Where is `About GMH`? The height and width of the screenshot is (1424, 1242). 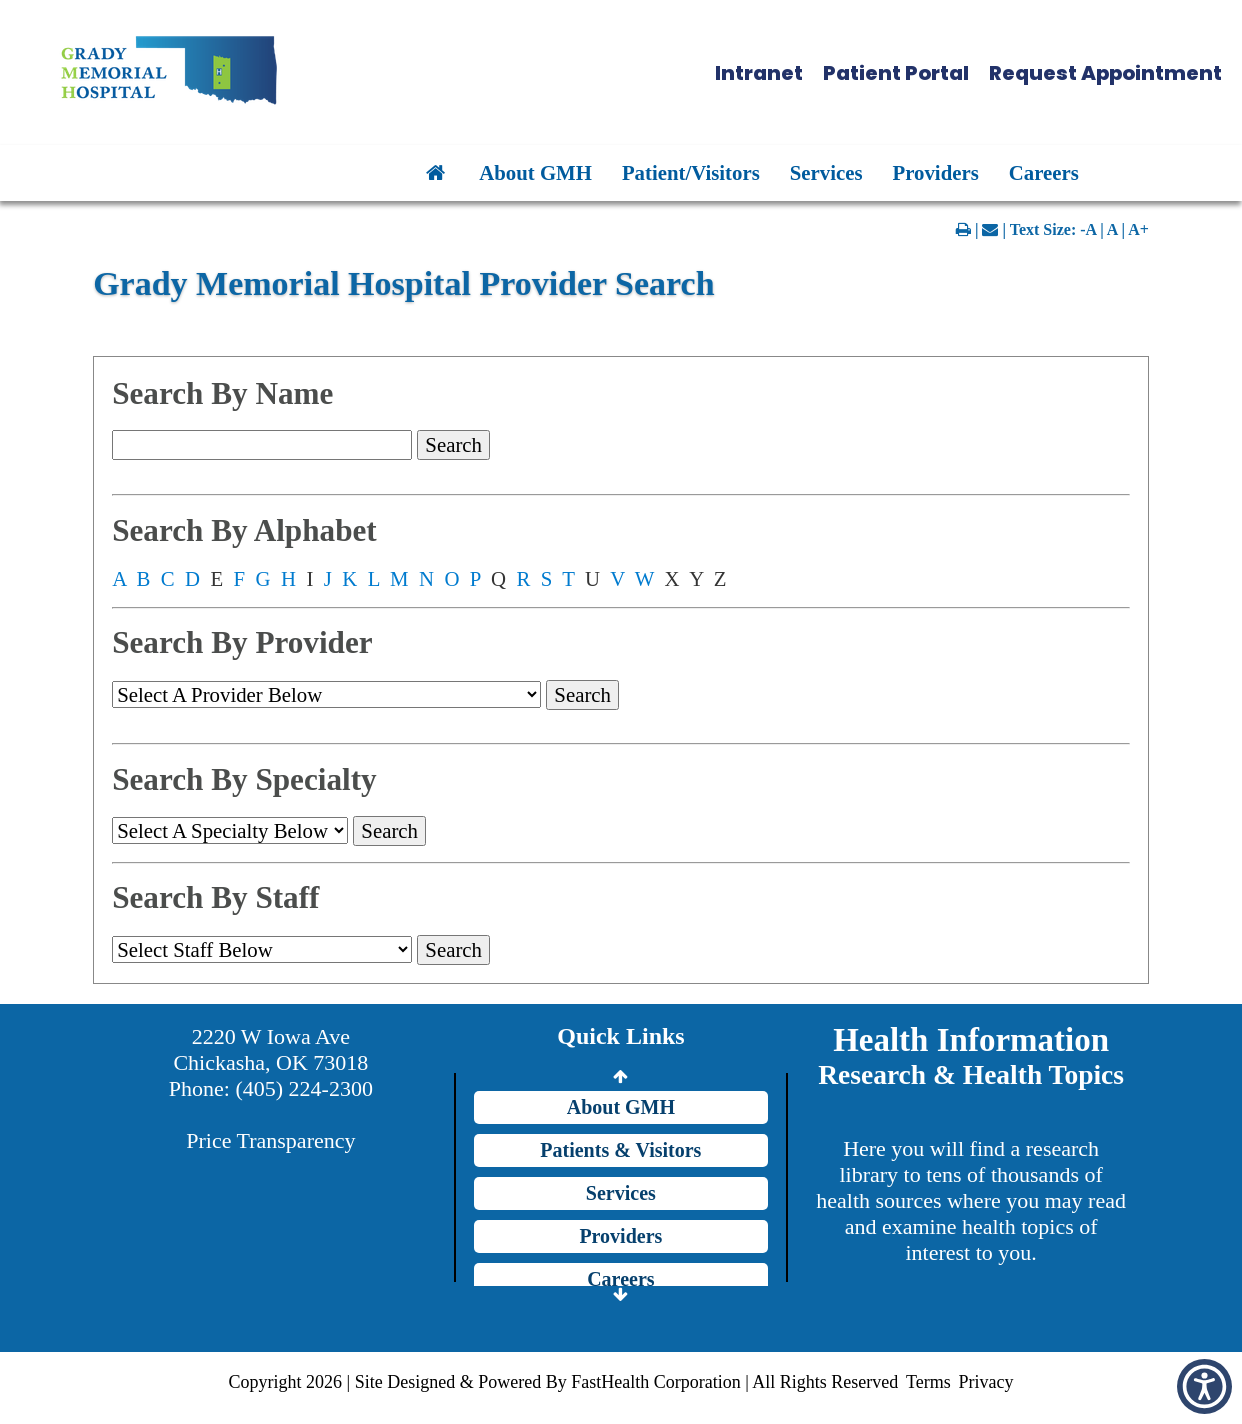
About GMH is located at coordinates (535, 172).